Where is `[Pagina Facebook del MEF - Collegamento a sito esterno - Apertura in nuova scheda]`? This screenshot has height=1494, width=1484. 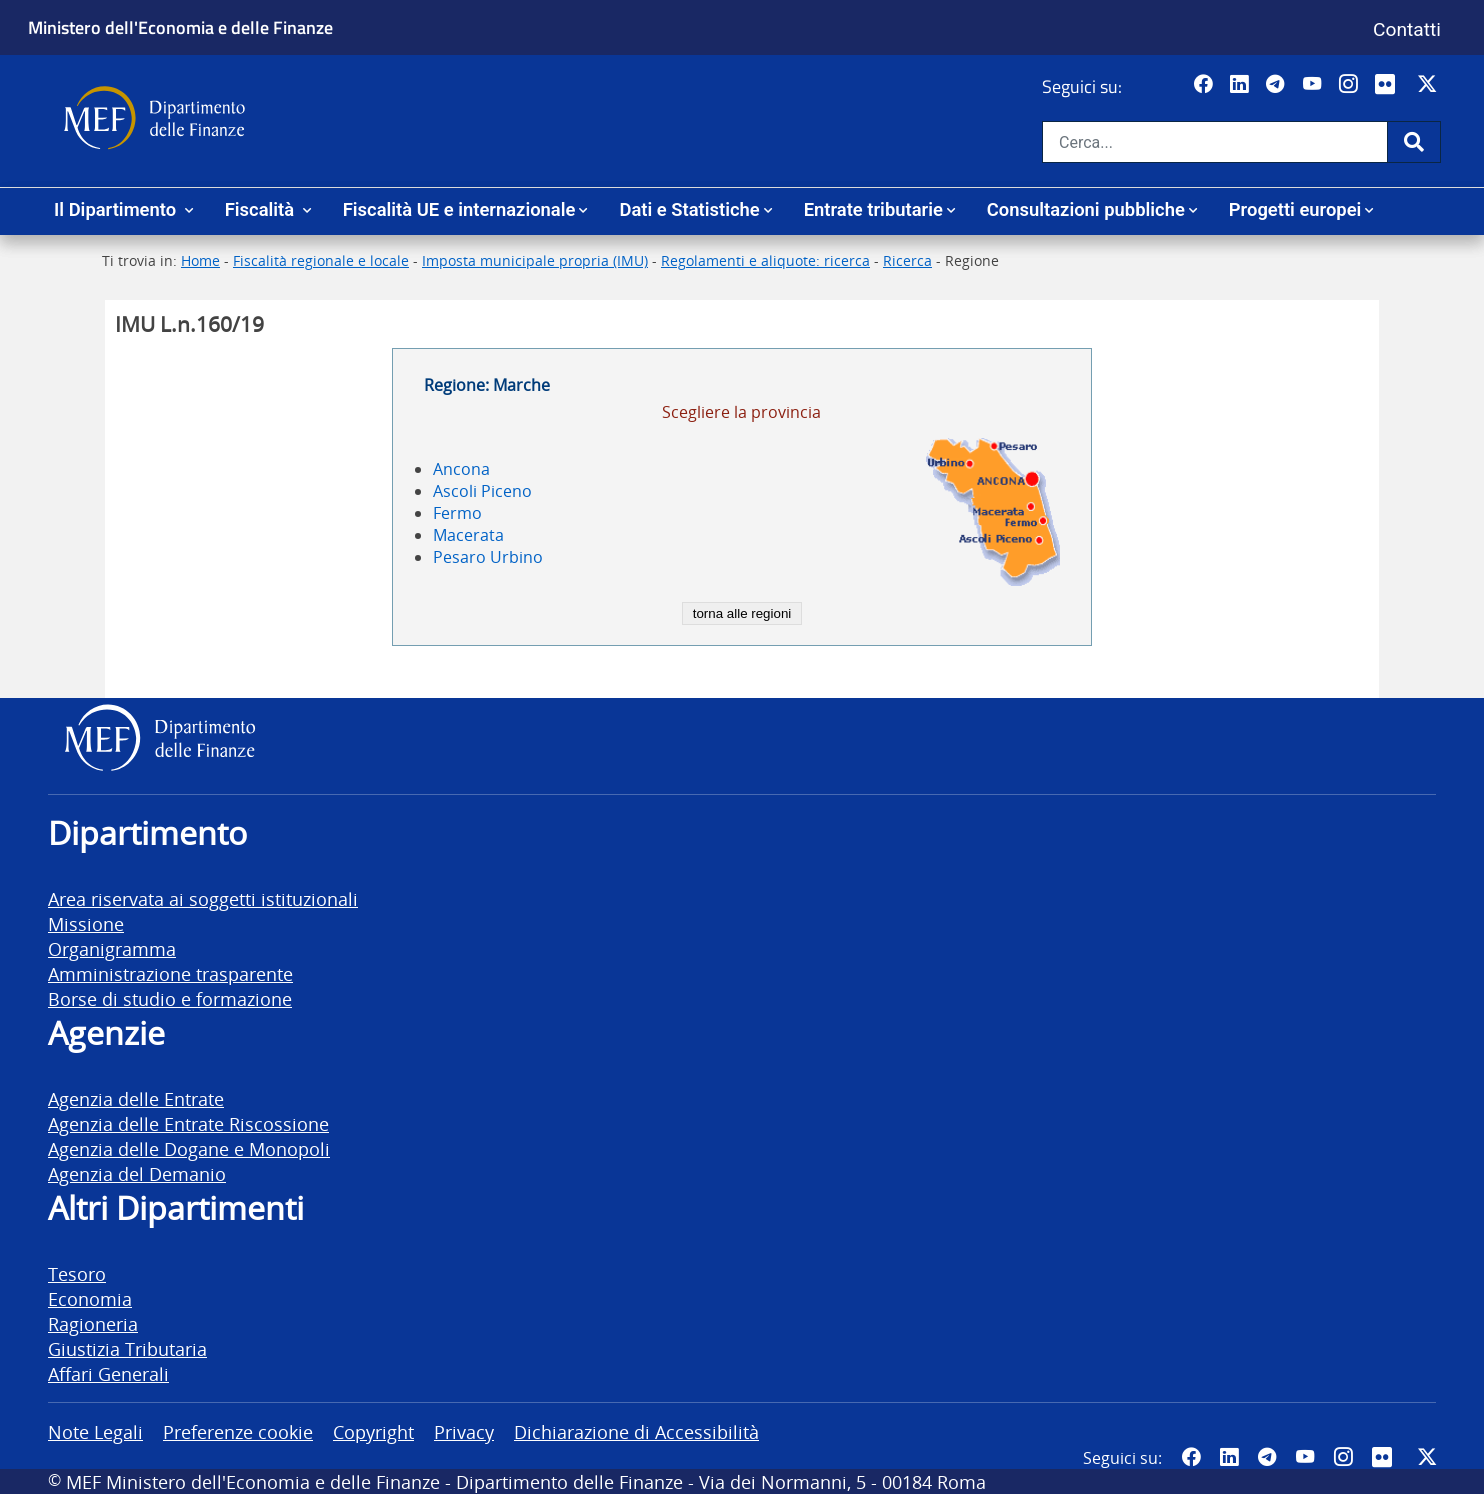 [Pagina Facebook del MEF - Collegamento a sito esterno - Apertura in nuova scheda] is located at coordinates (1205, 85).